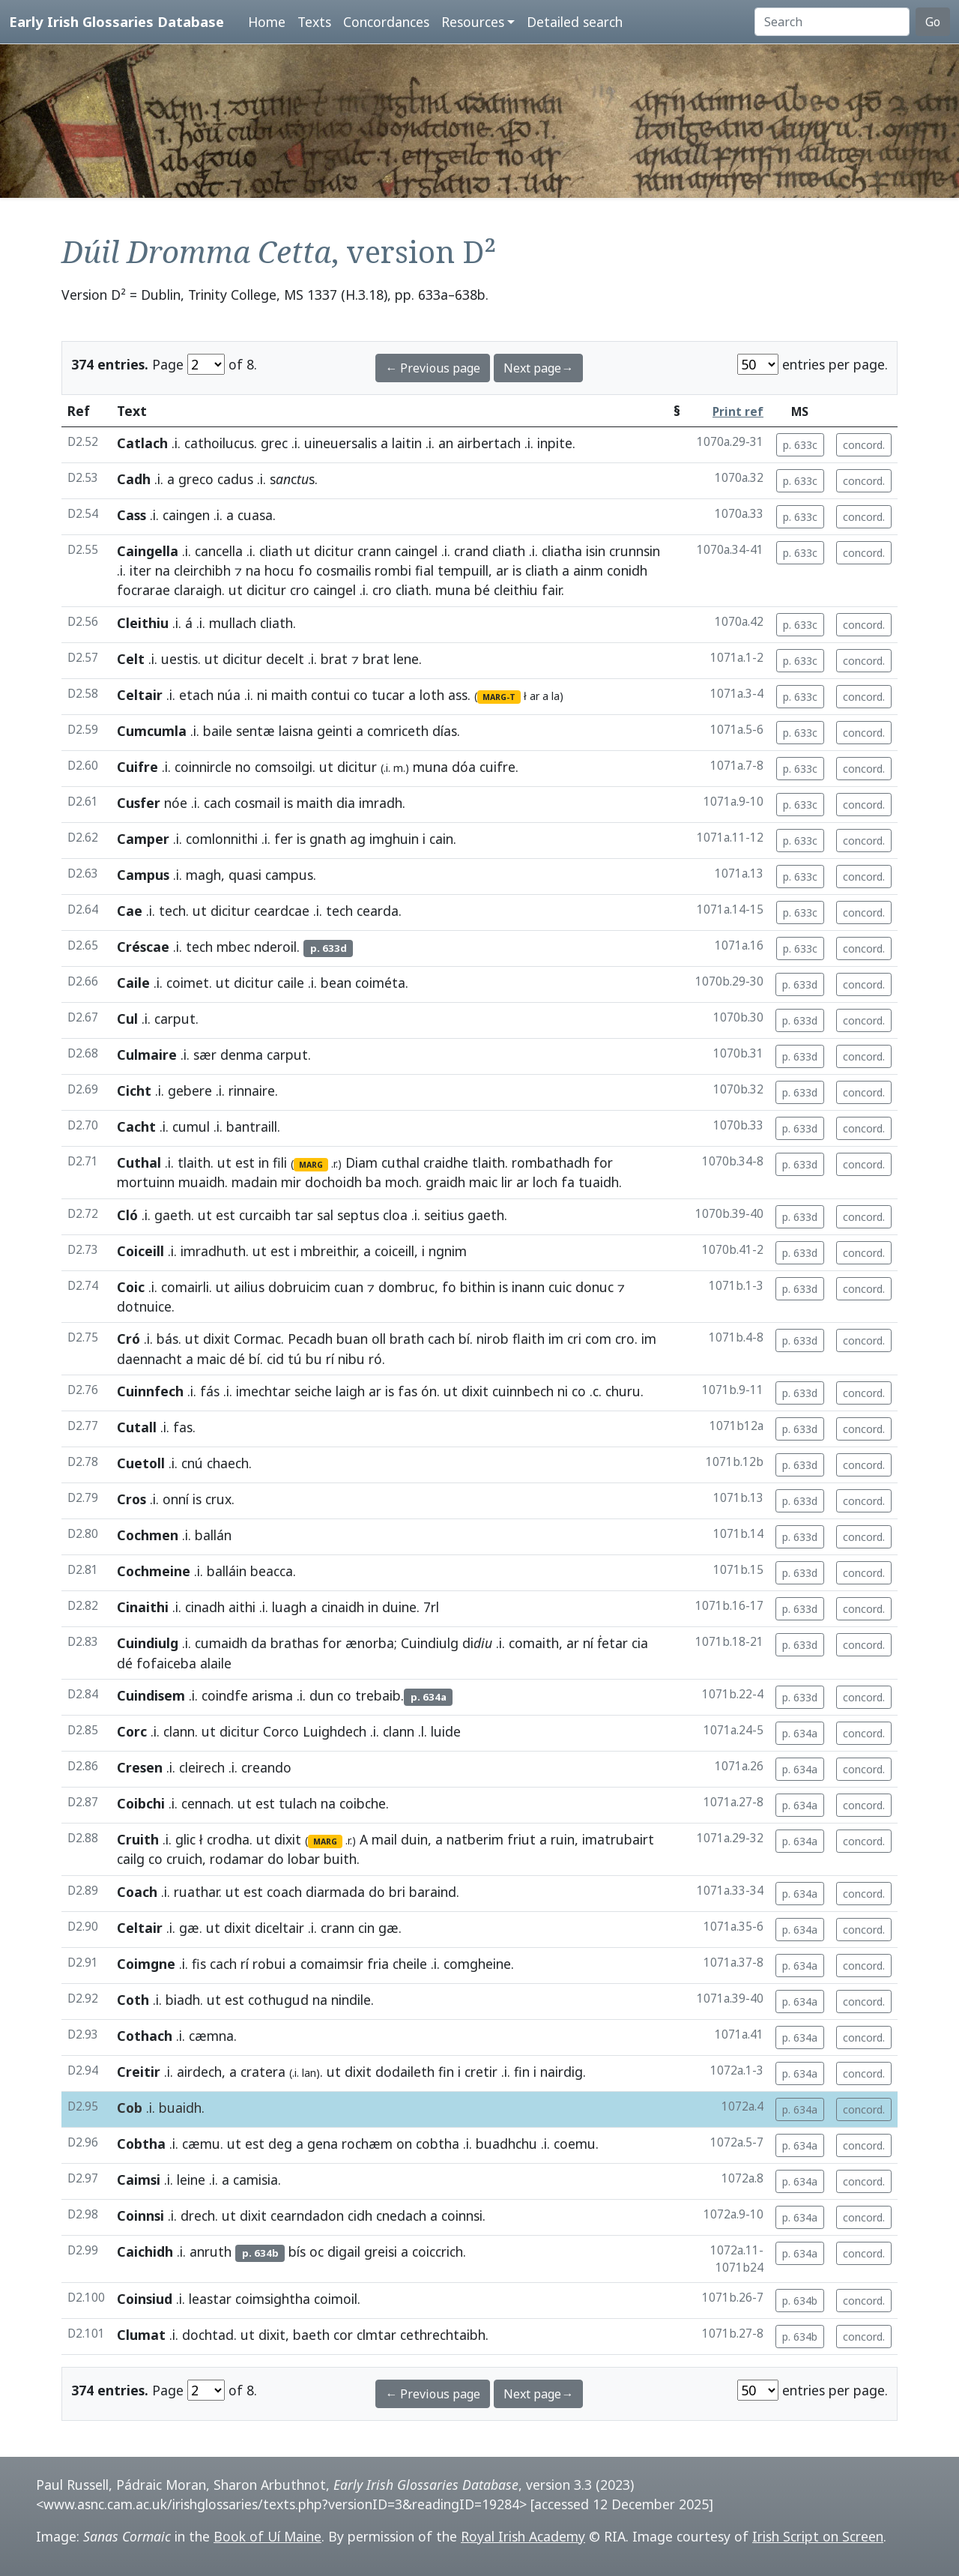 The width and height of the screenshot is (959, 2576). I want to click on churu, so click(623, 1391).